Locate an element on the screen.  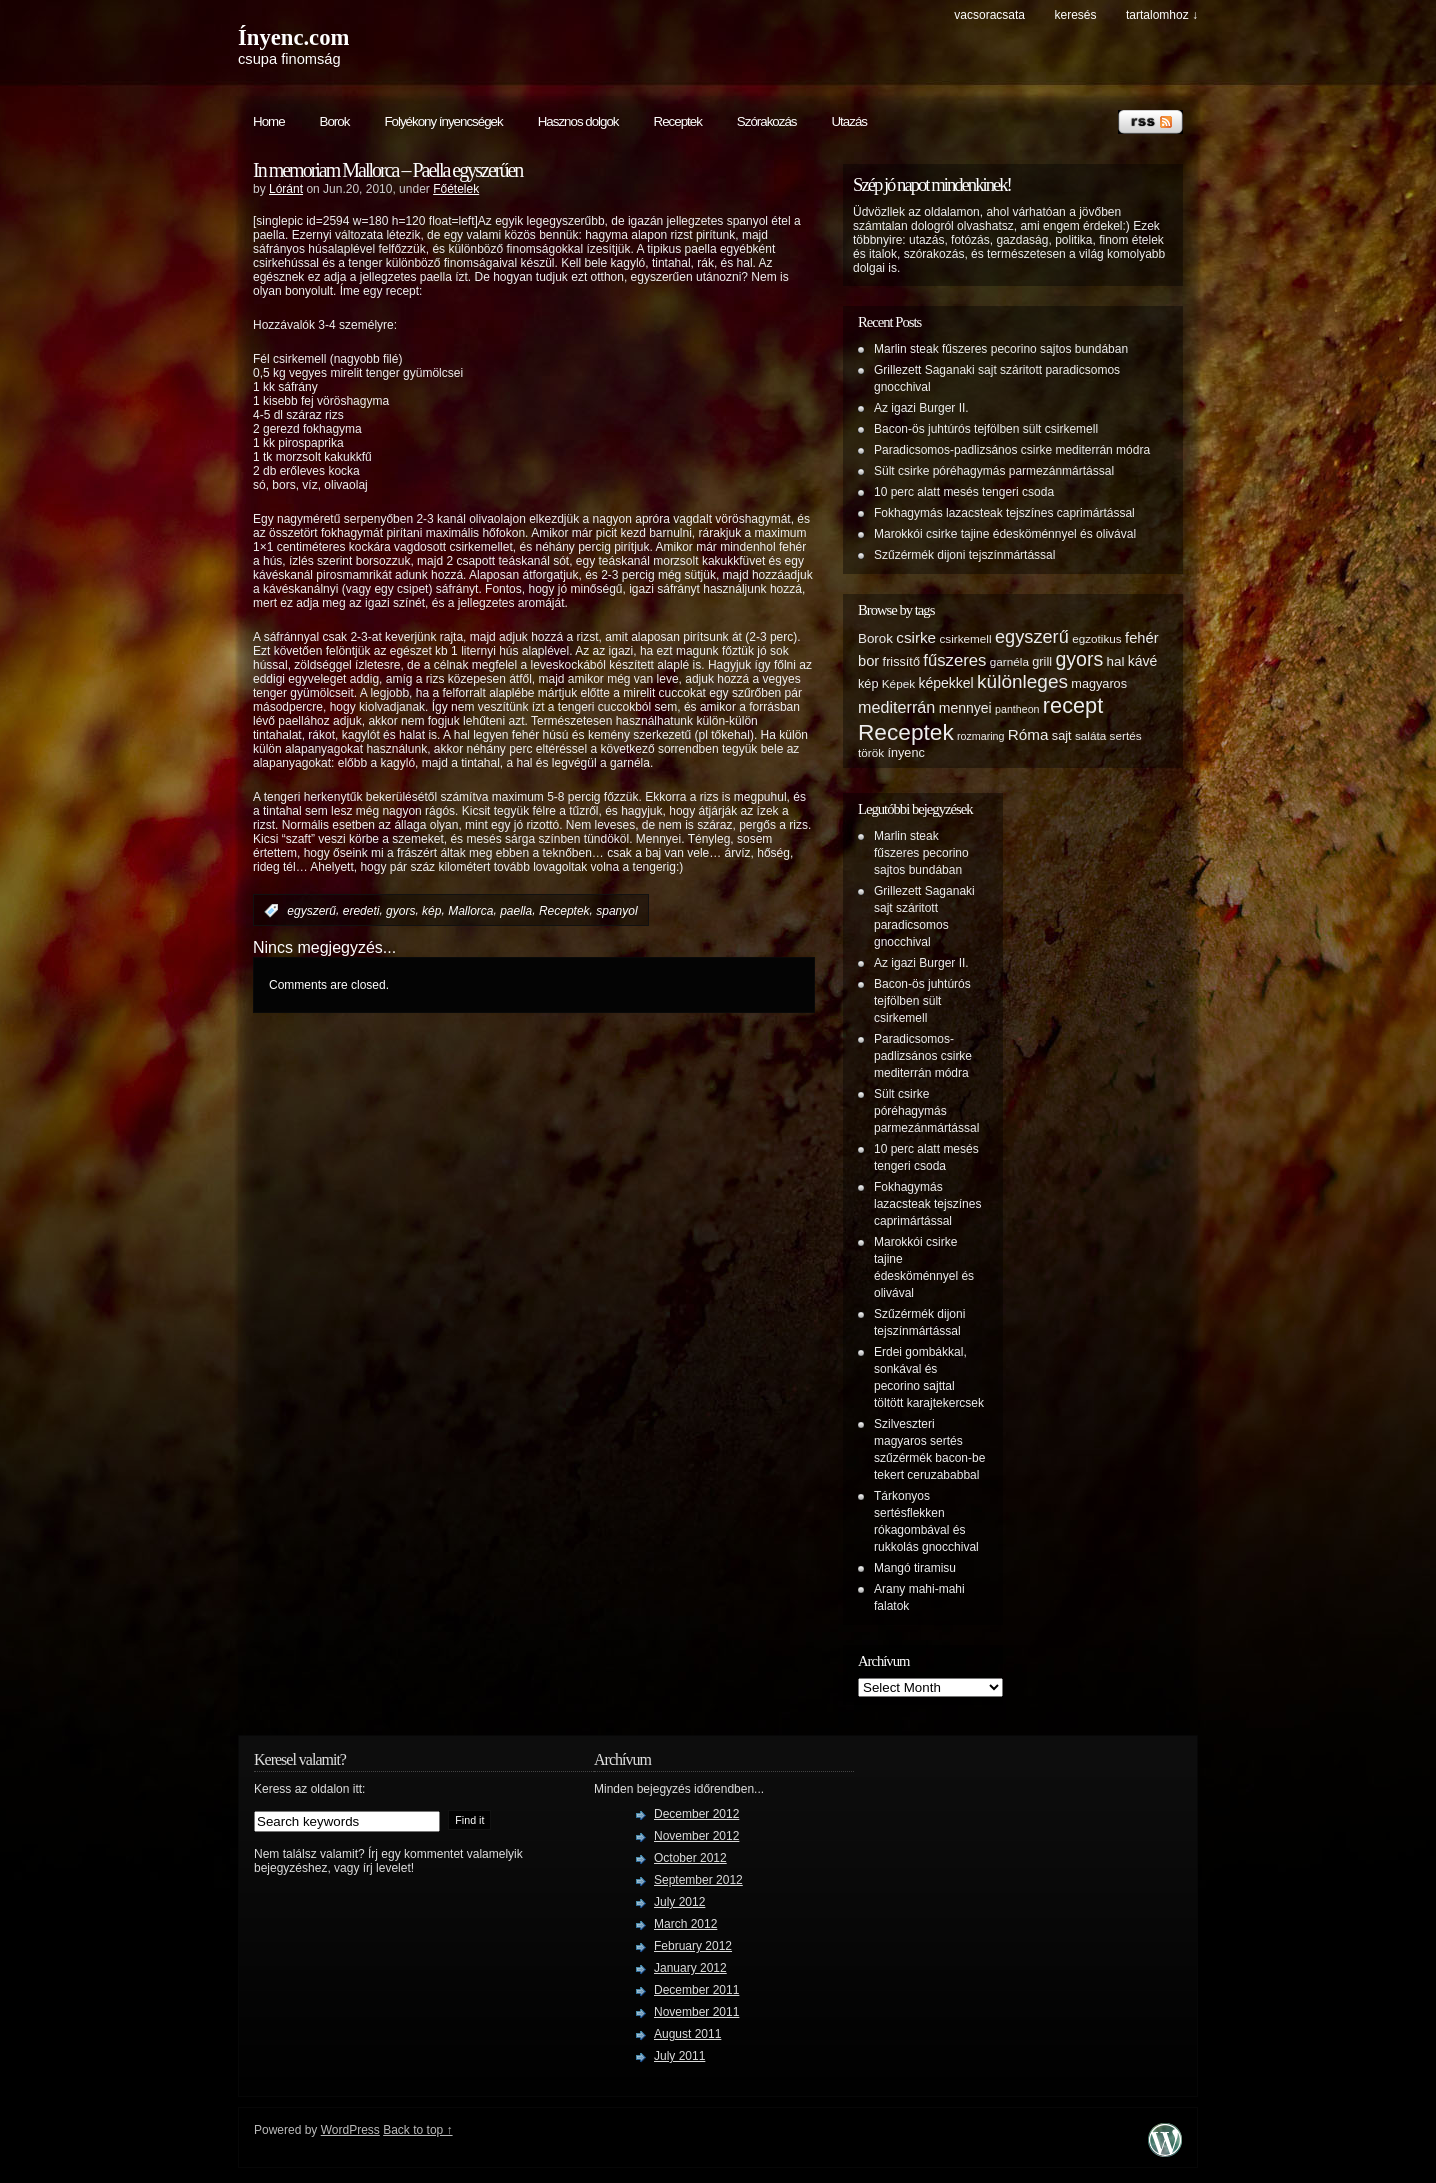
különleges [különleges (20 items)] is located at coordinates (1022, 681).